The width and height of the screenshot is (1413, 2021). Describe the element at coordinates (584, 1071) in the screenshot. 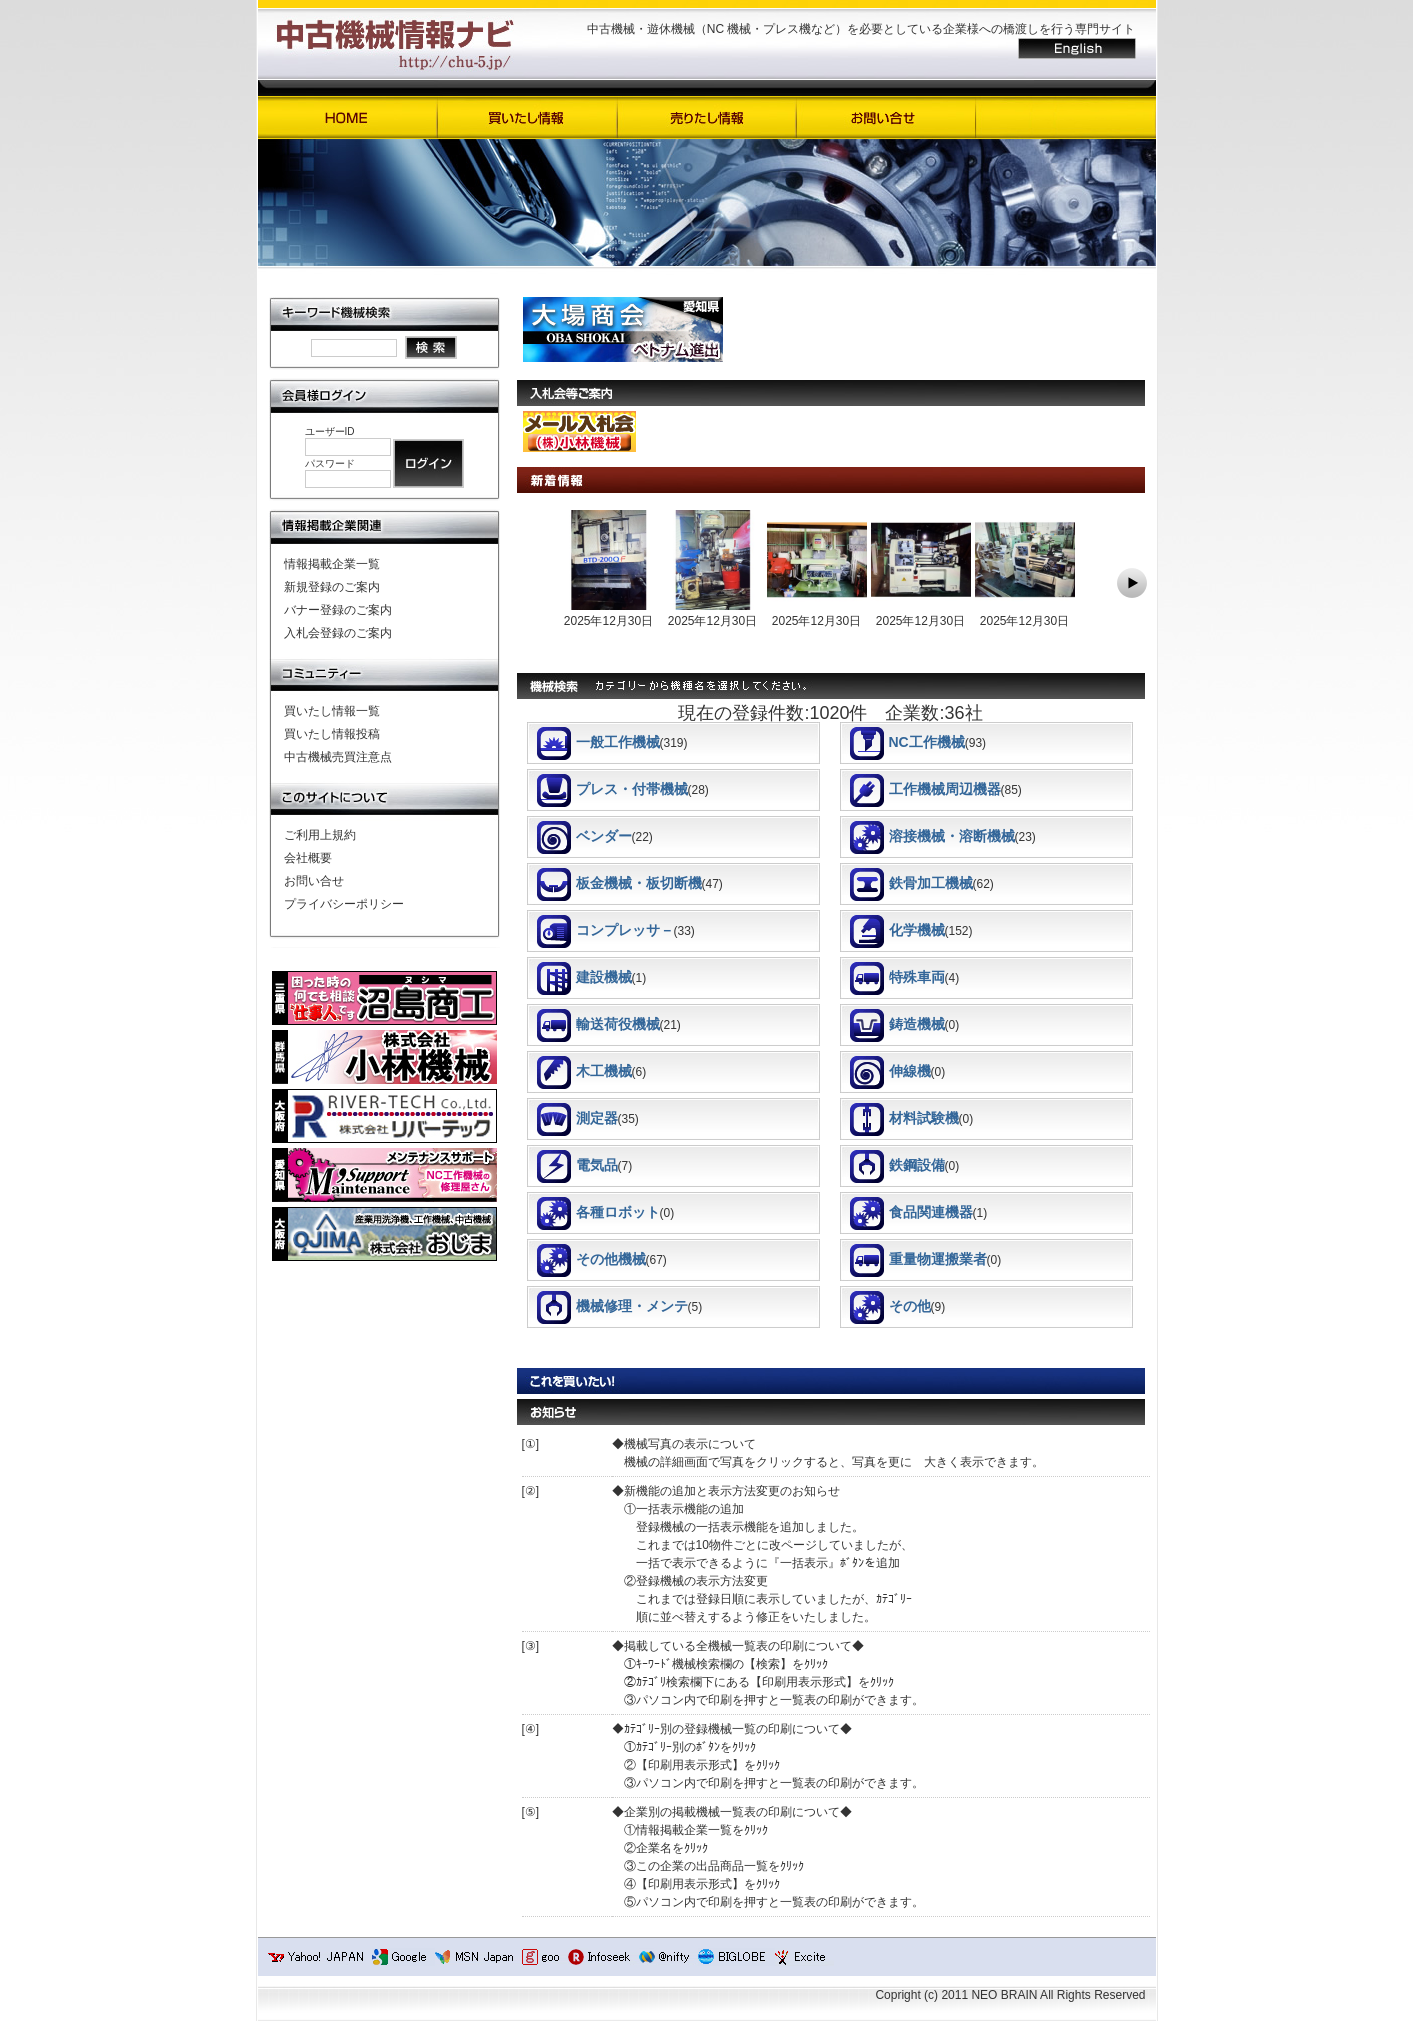

I see `木工機械` at that location.